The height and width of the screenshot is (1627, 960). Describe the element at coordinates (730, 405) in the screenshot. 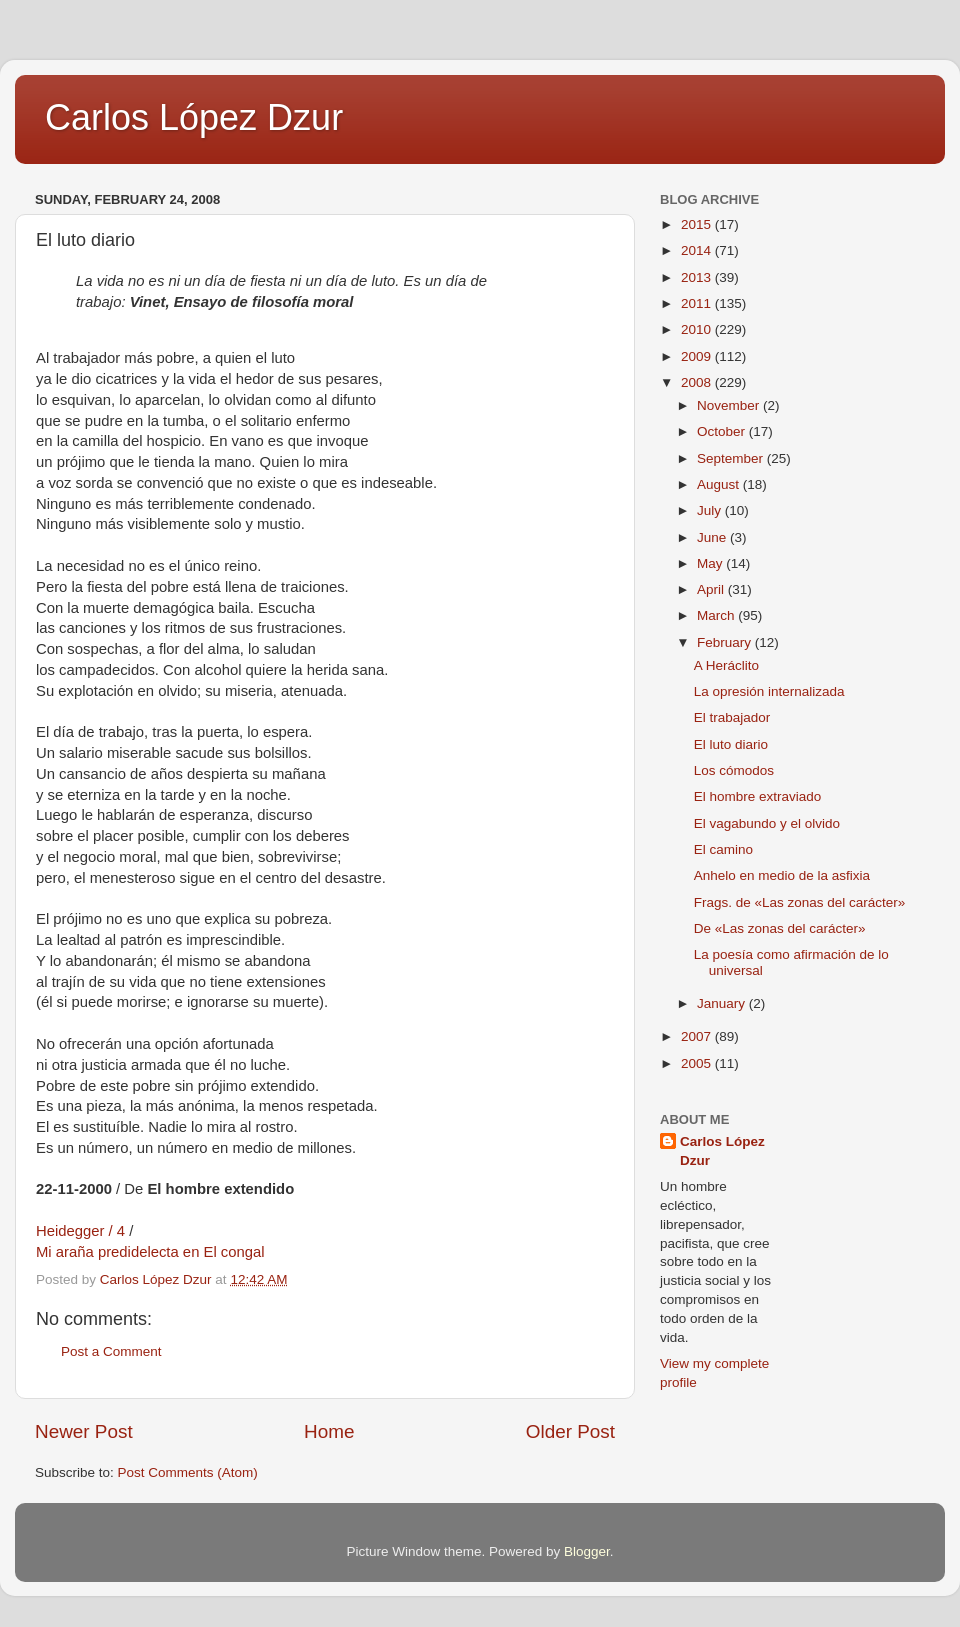

I see `November` at that location.